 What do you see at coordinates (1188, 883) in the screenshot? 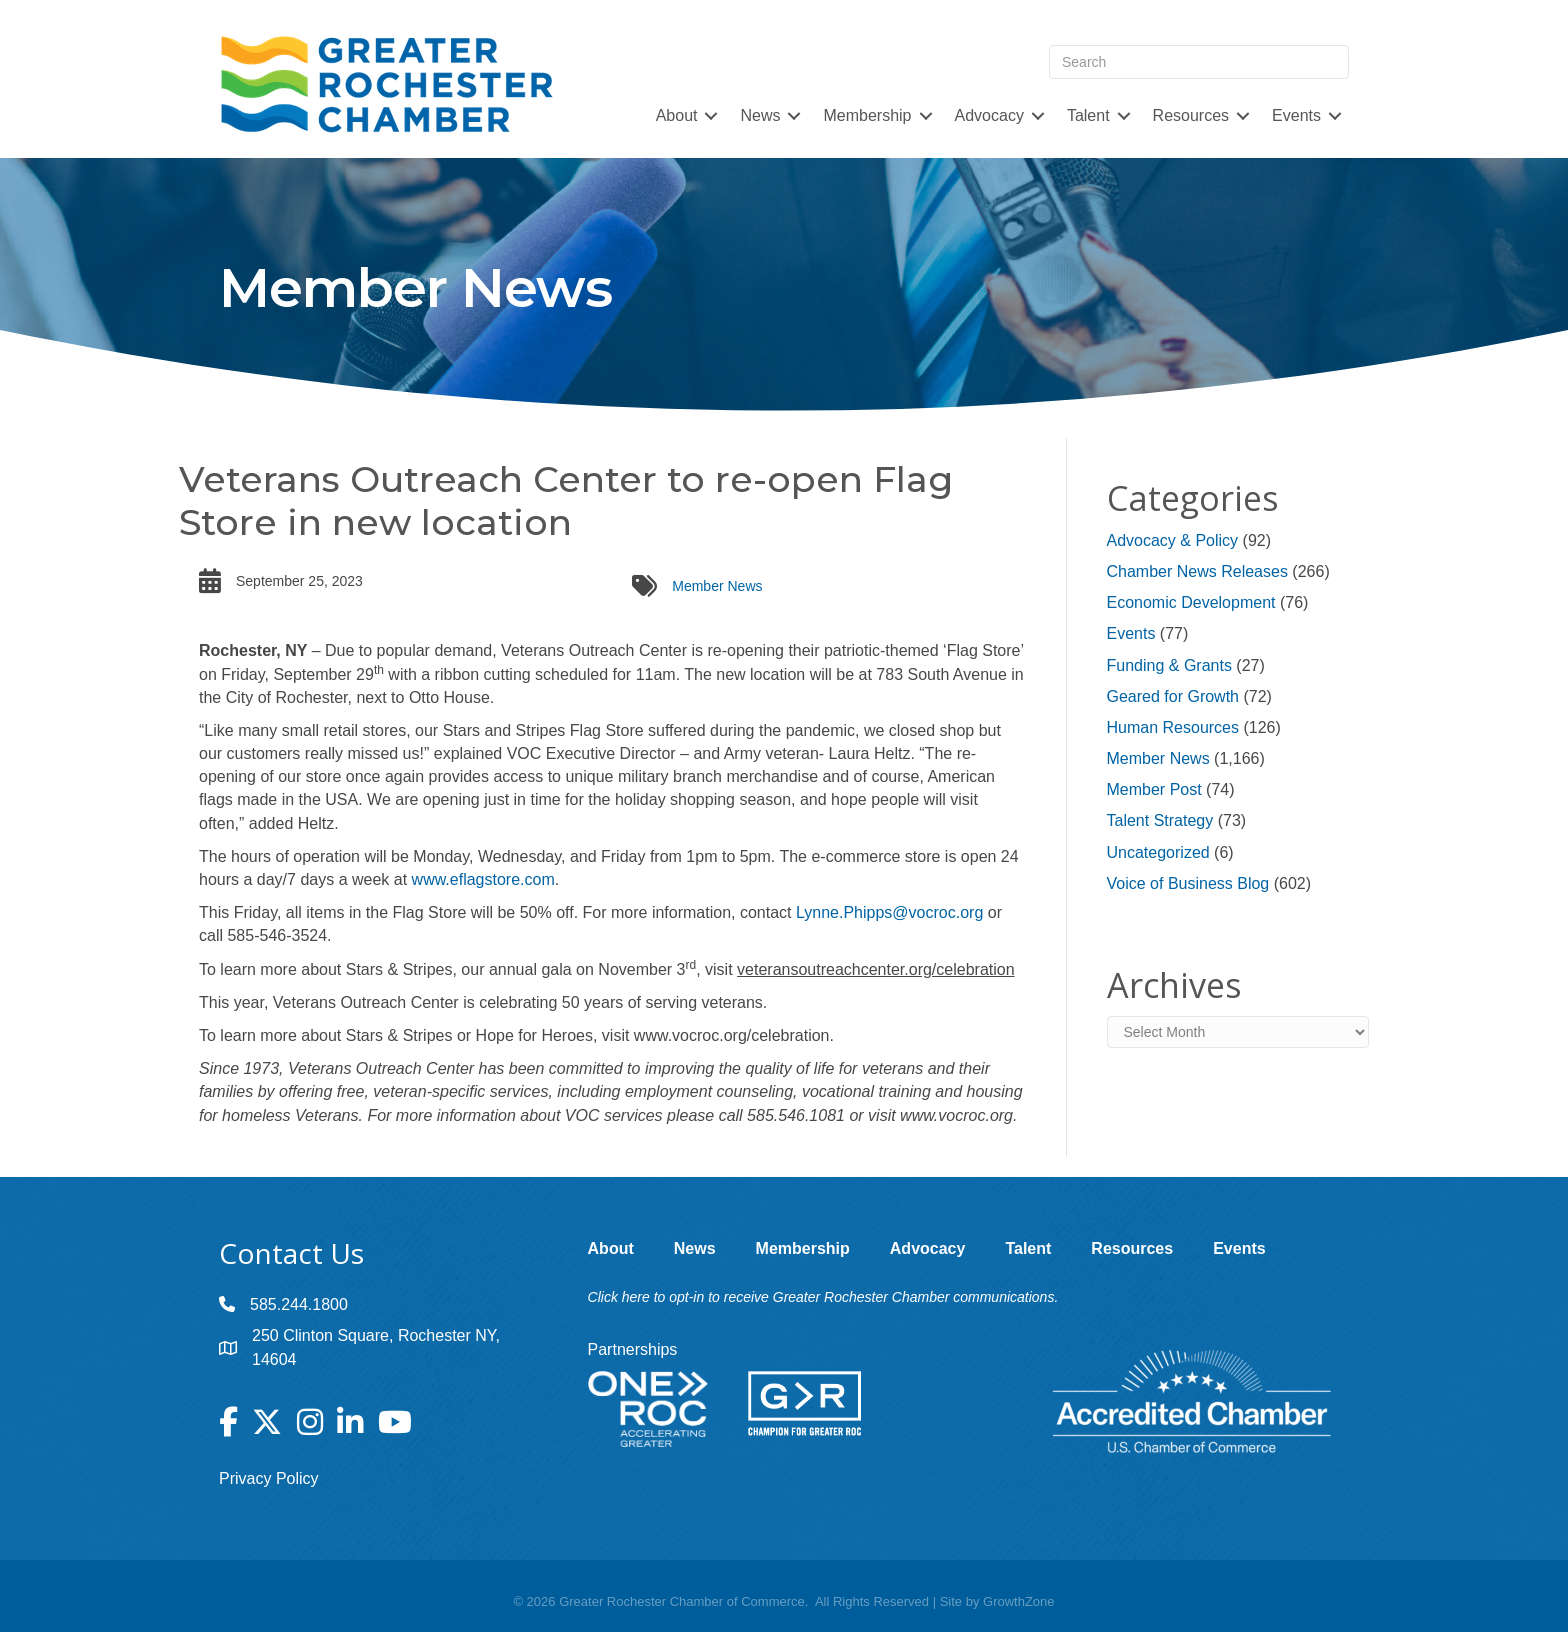
I see `Voice of Business Blog` at bounding box center [1188, 883].